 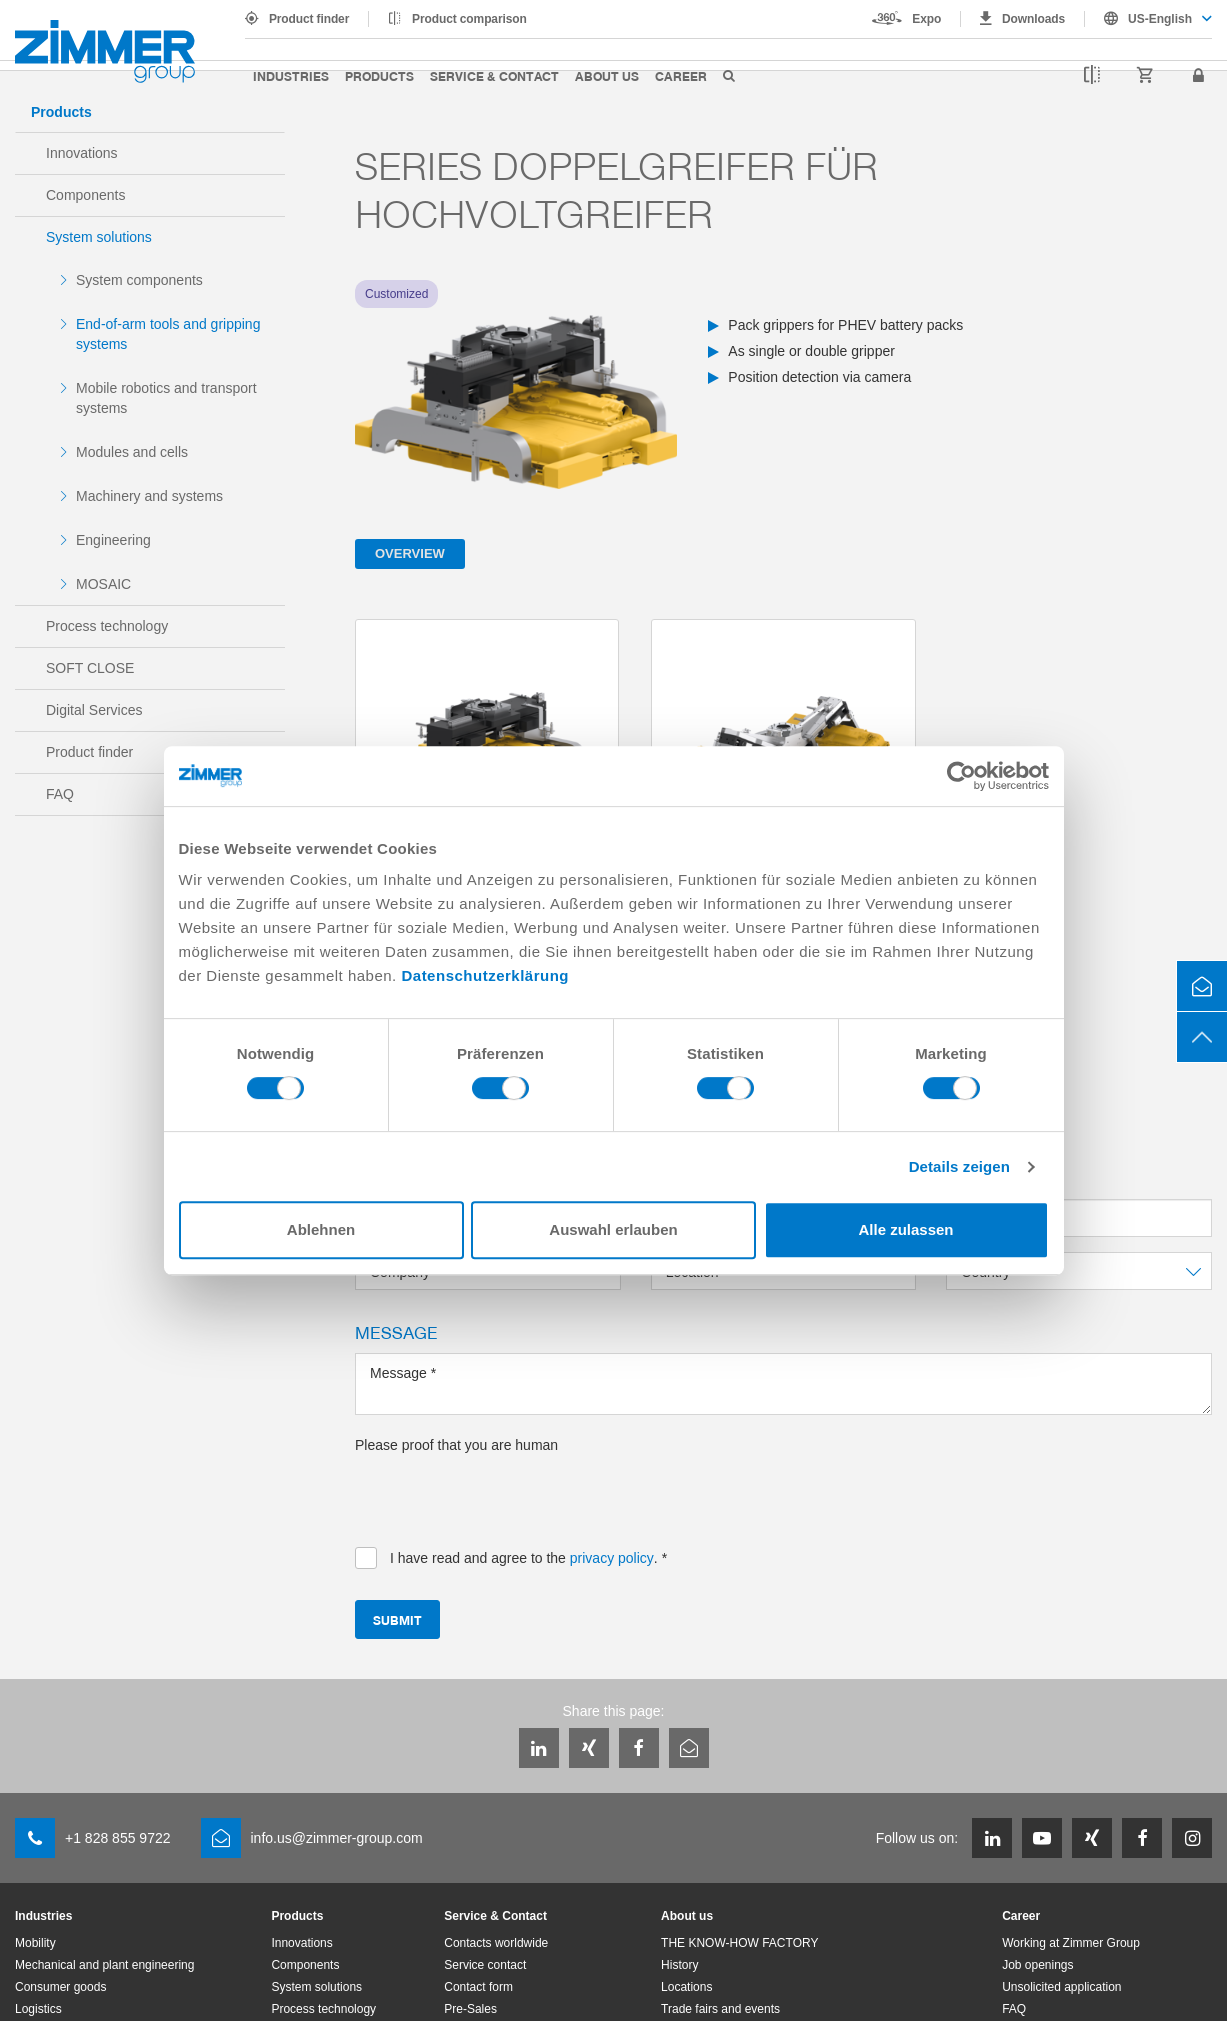 What do you see at coordinates (613, 1229) in the screenshot?
I see `Auswahl erlauben` at bounding box center [613, 1229].